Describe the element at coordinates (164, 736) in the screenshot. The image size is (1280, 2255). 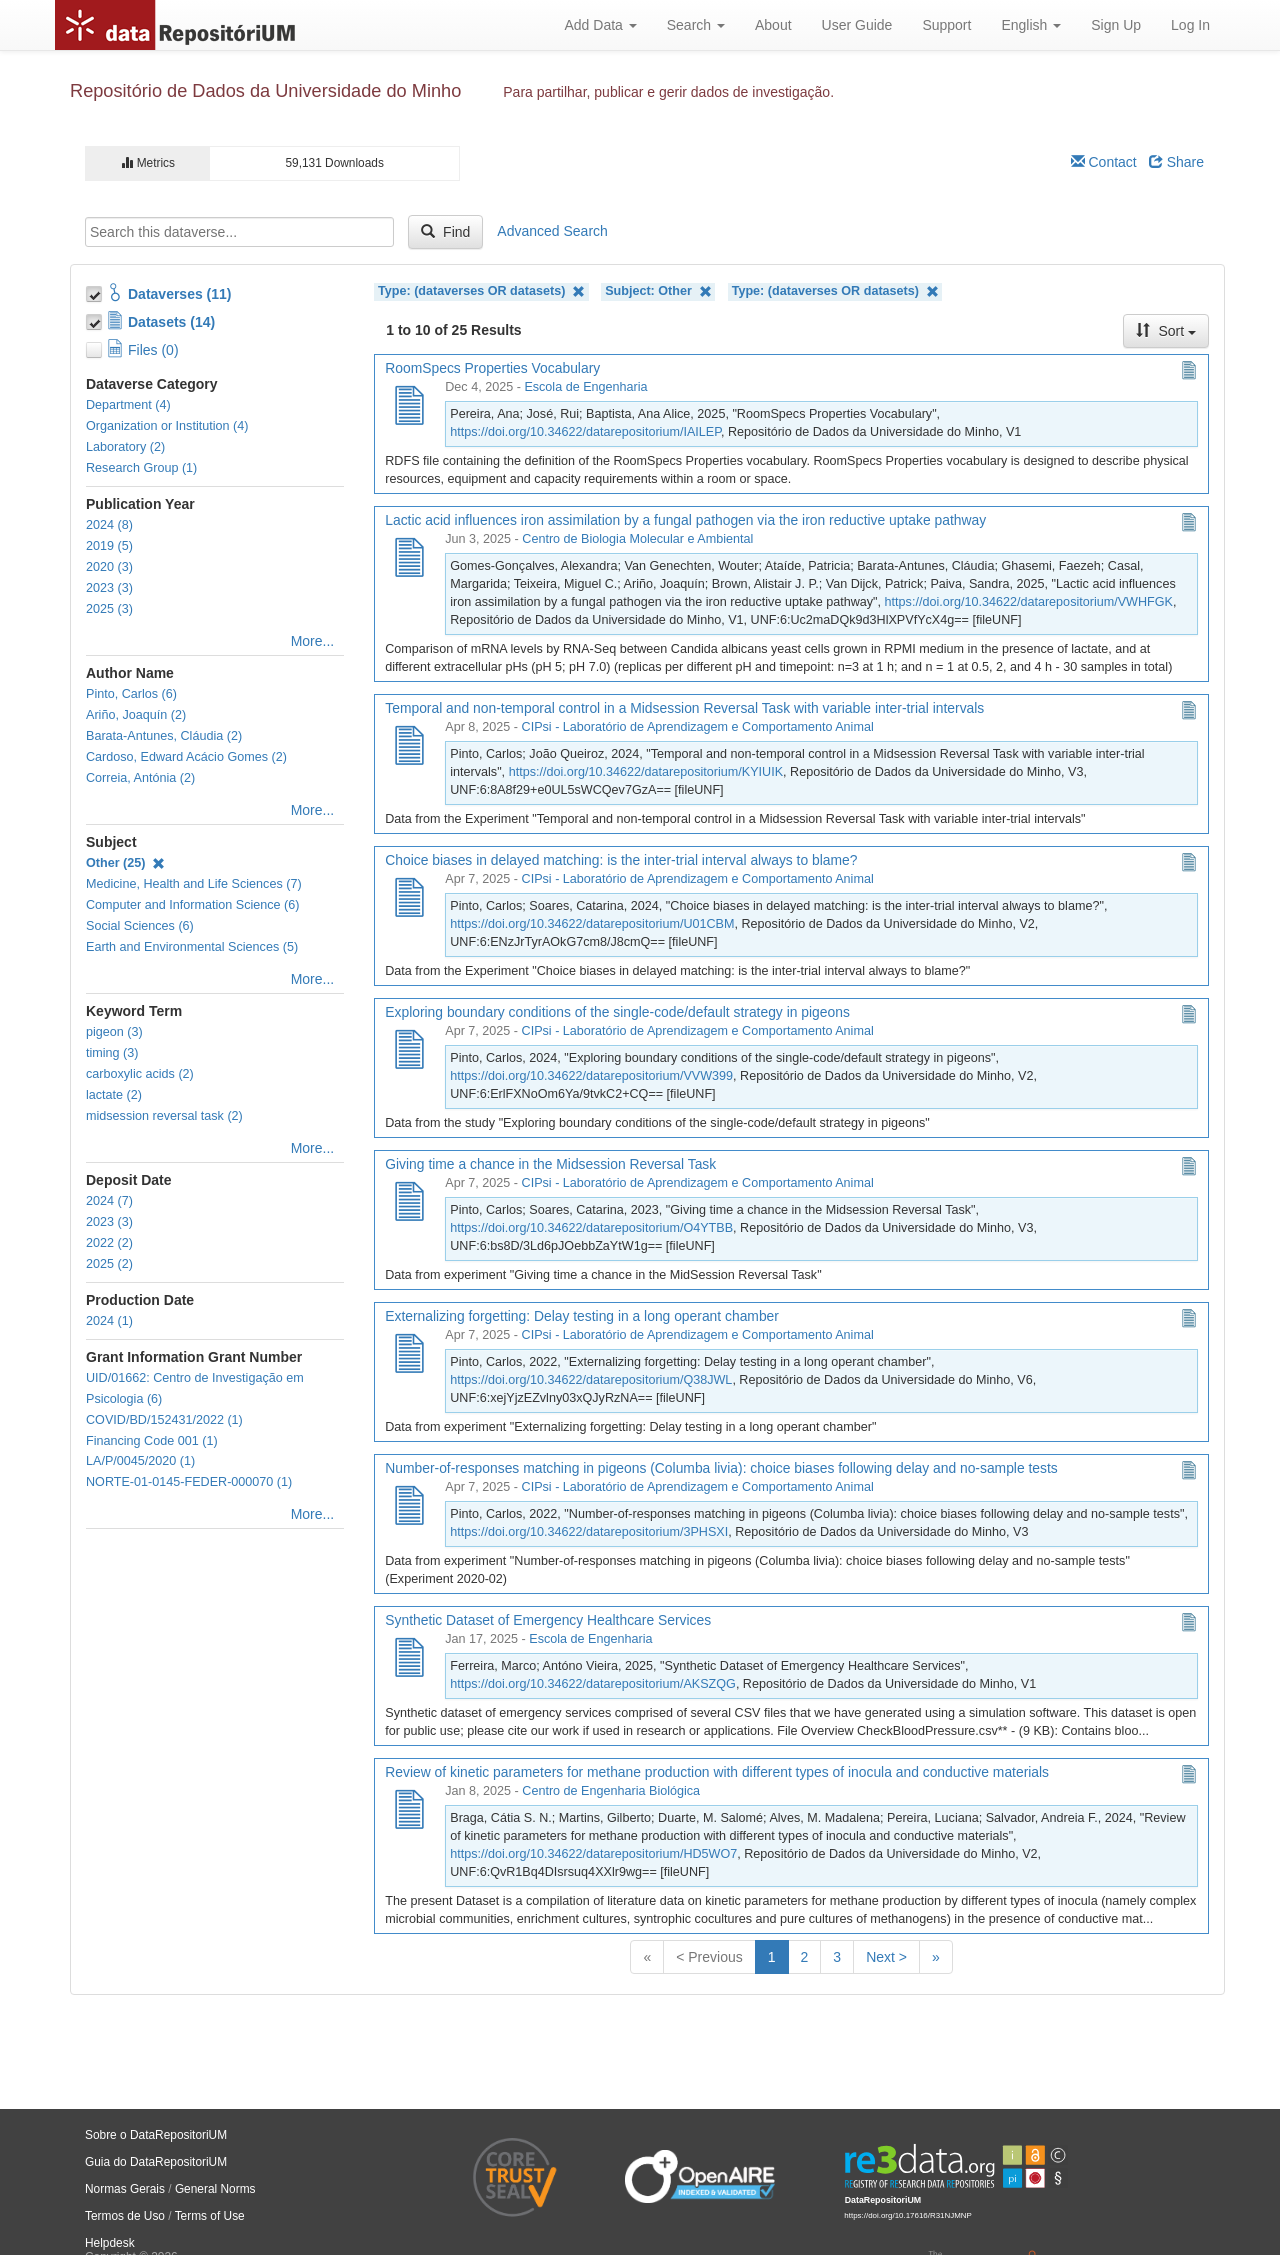
I see `Barata-Antunes, Cláudia (2)` at that location.